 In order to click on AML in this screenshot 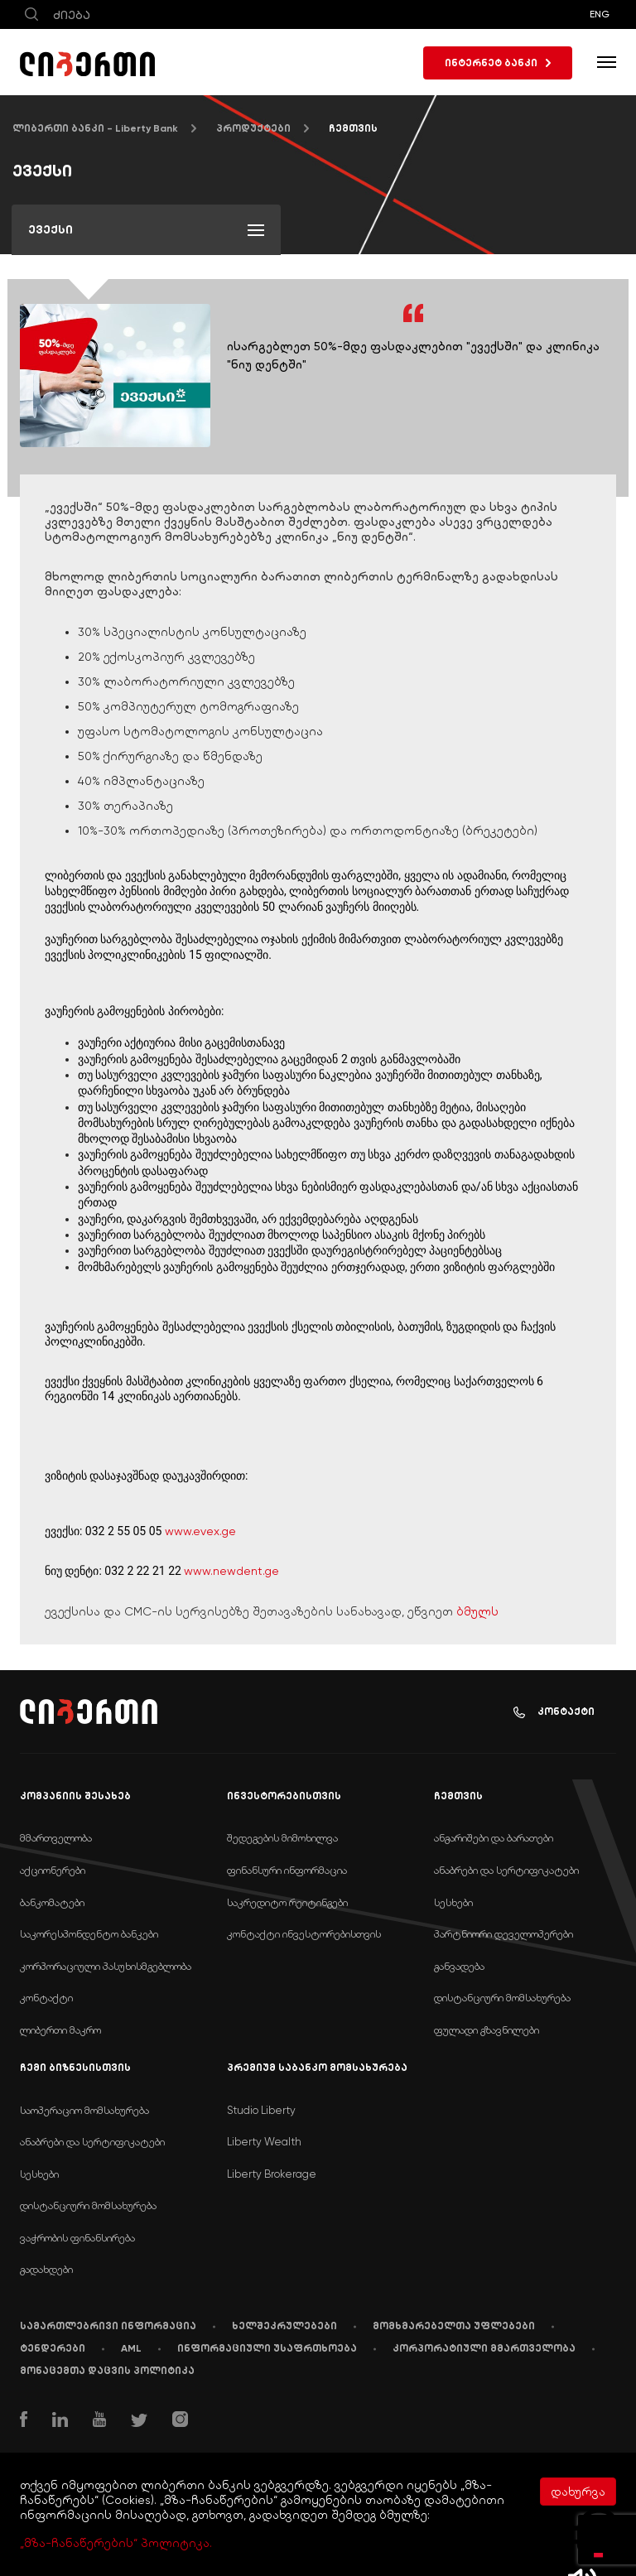, I will do `click(131, 2348)`.